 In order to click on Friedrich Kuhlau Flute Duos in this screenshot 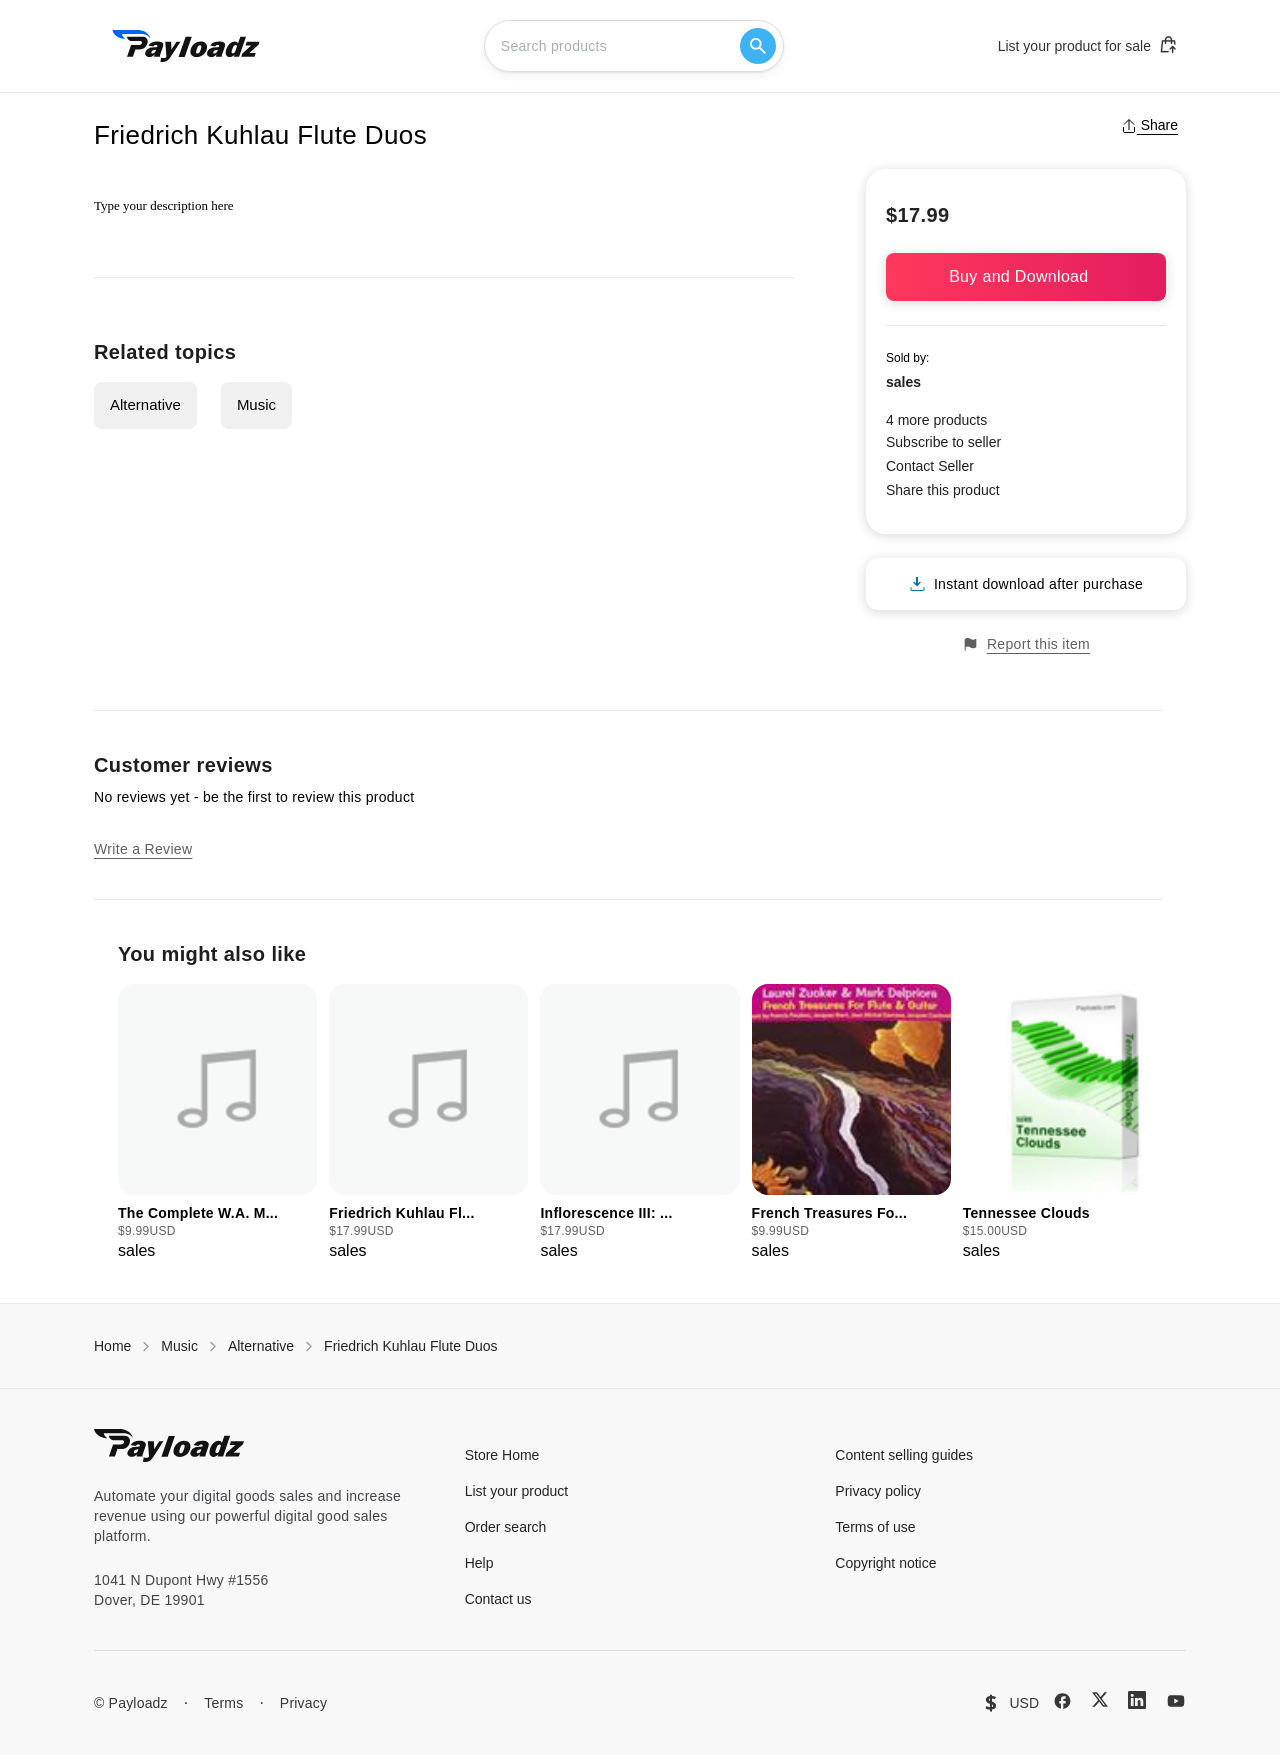, I will do `click(411, 1346)`.